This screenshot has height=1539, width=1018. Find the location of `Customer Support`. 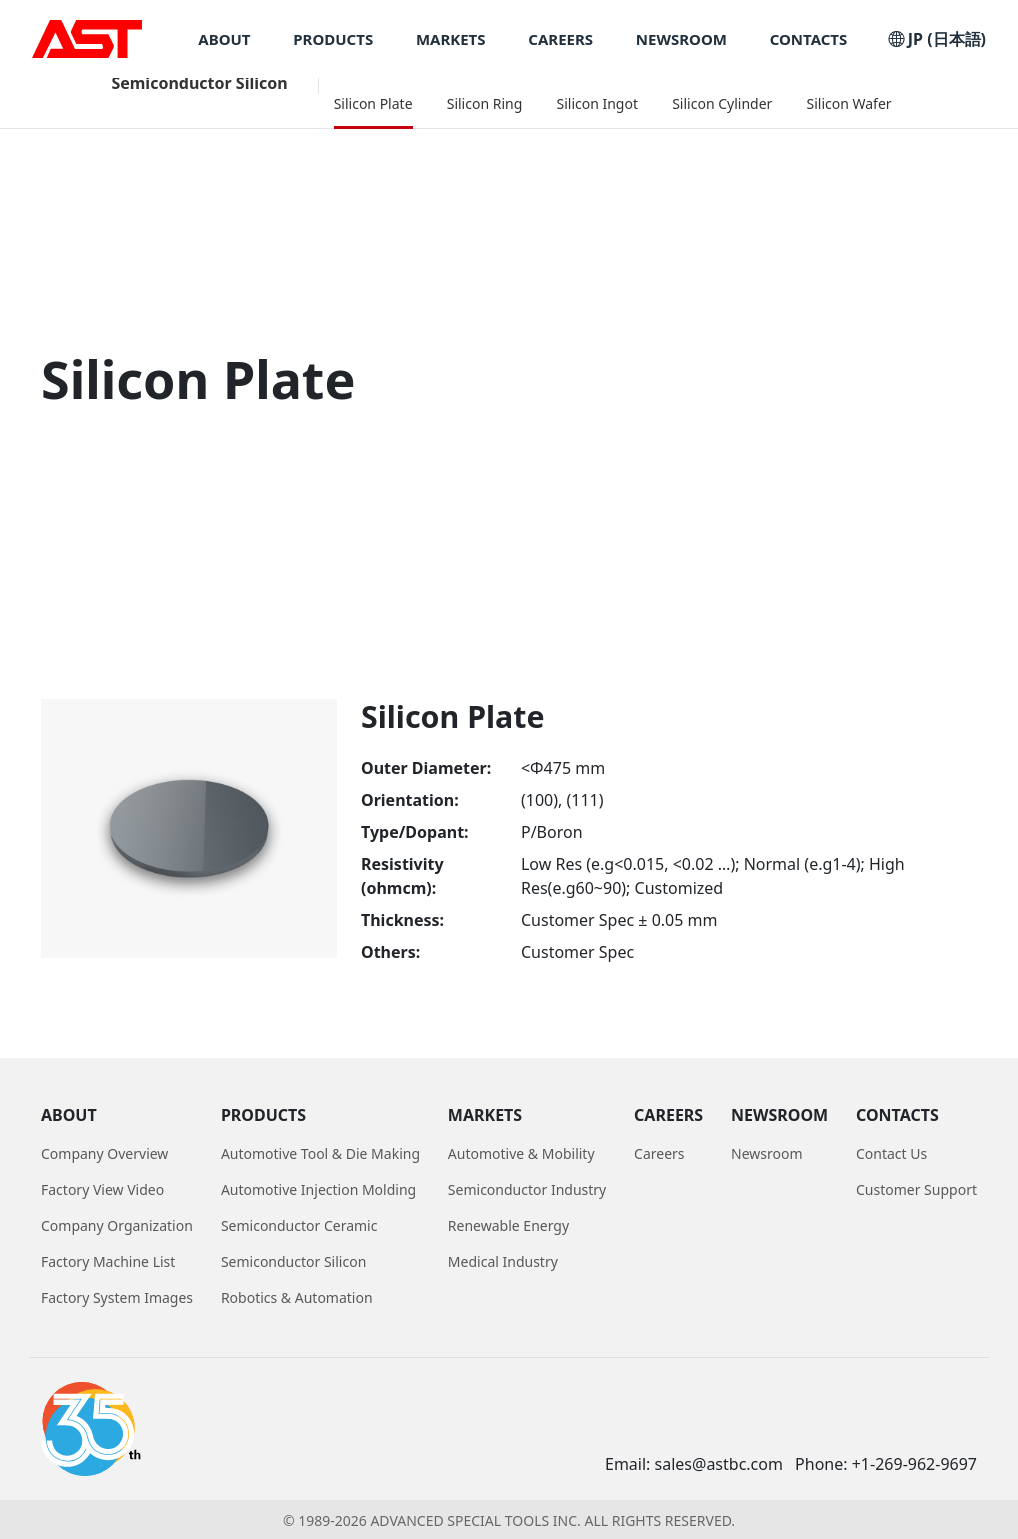

Customer Support is located at coordinates (916, 1189).